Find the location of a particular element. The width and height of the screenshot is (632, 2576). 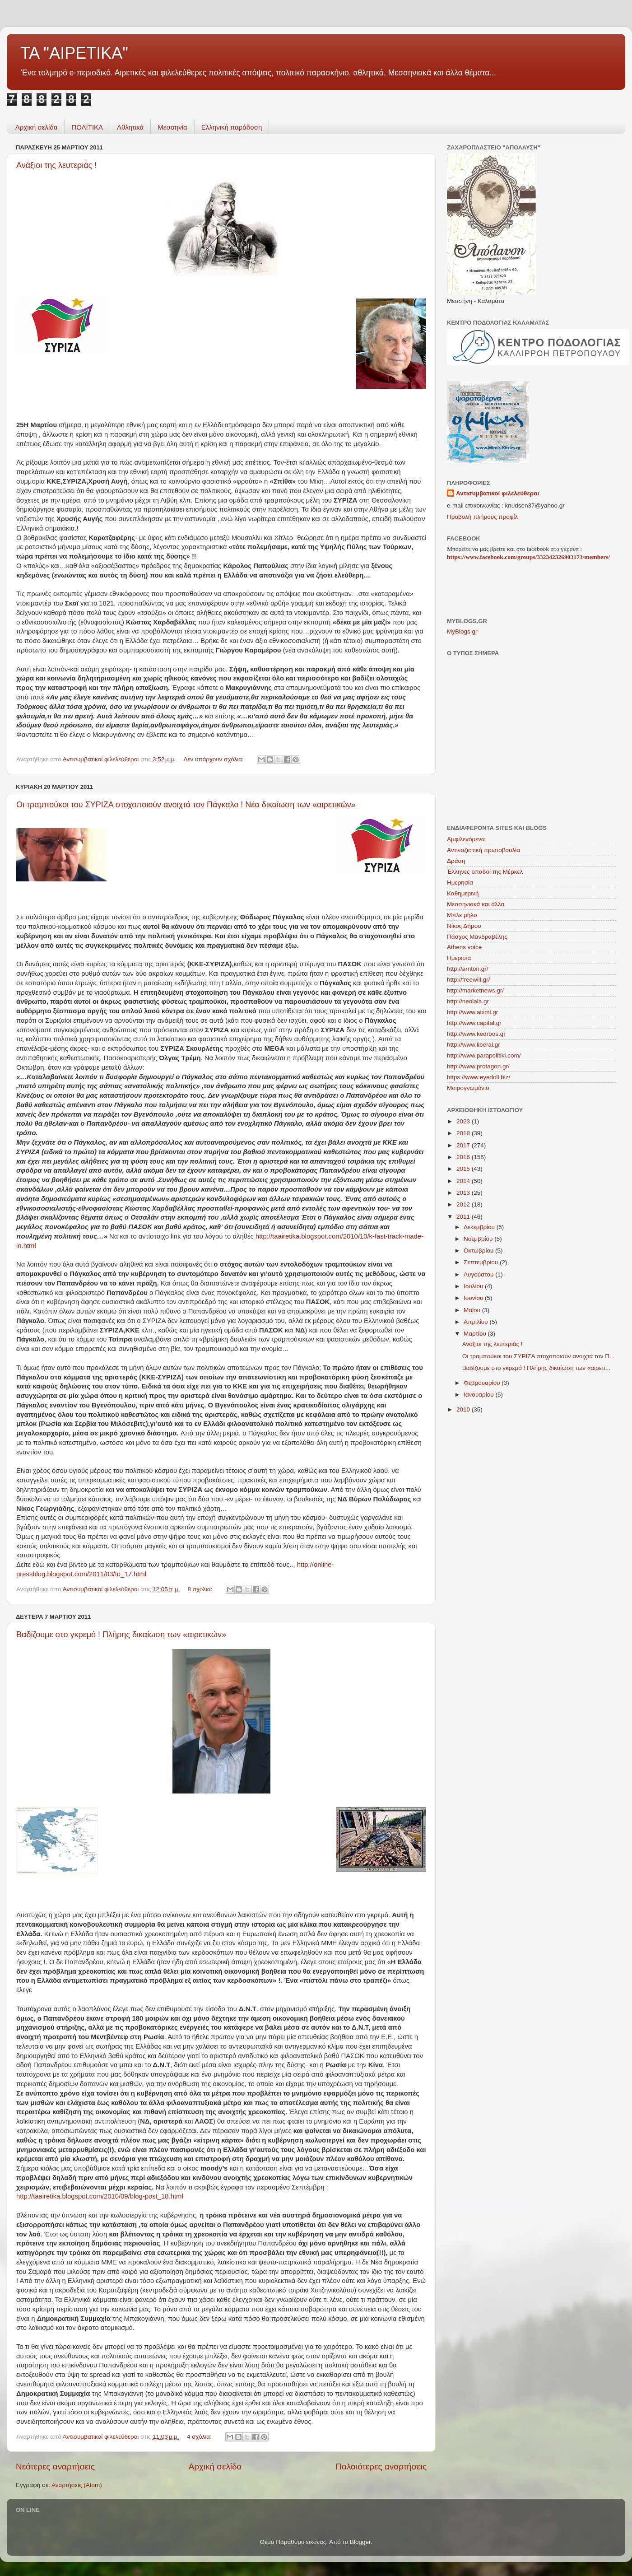

Αντισυμβατικοί φιλελεύθεροι is located at coordinates (497, 493).